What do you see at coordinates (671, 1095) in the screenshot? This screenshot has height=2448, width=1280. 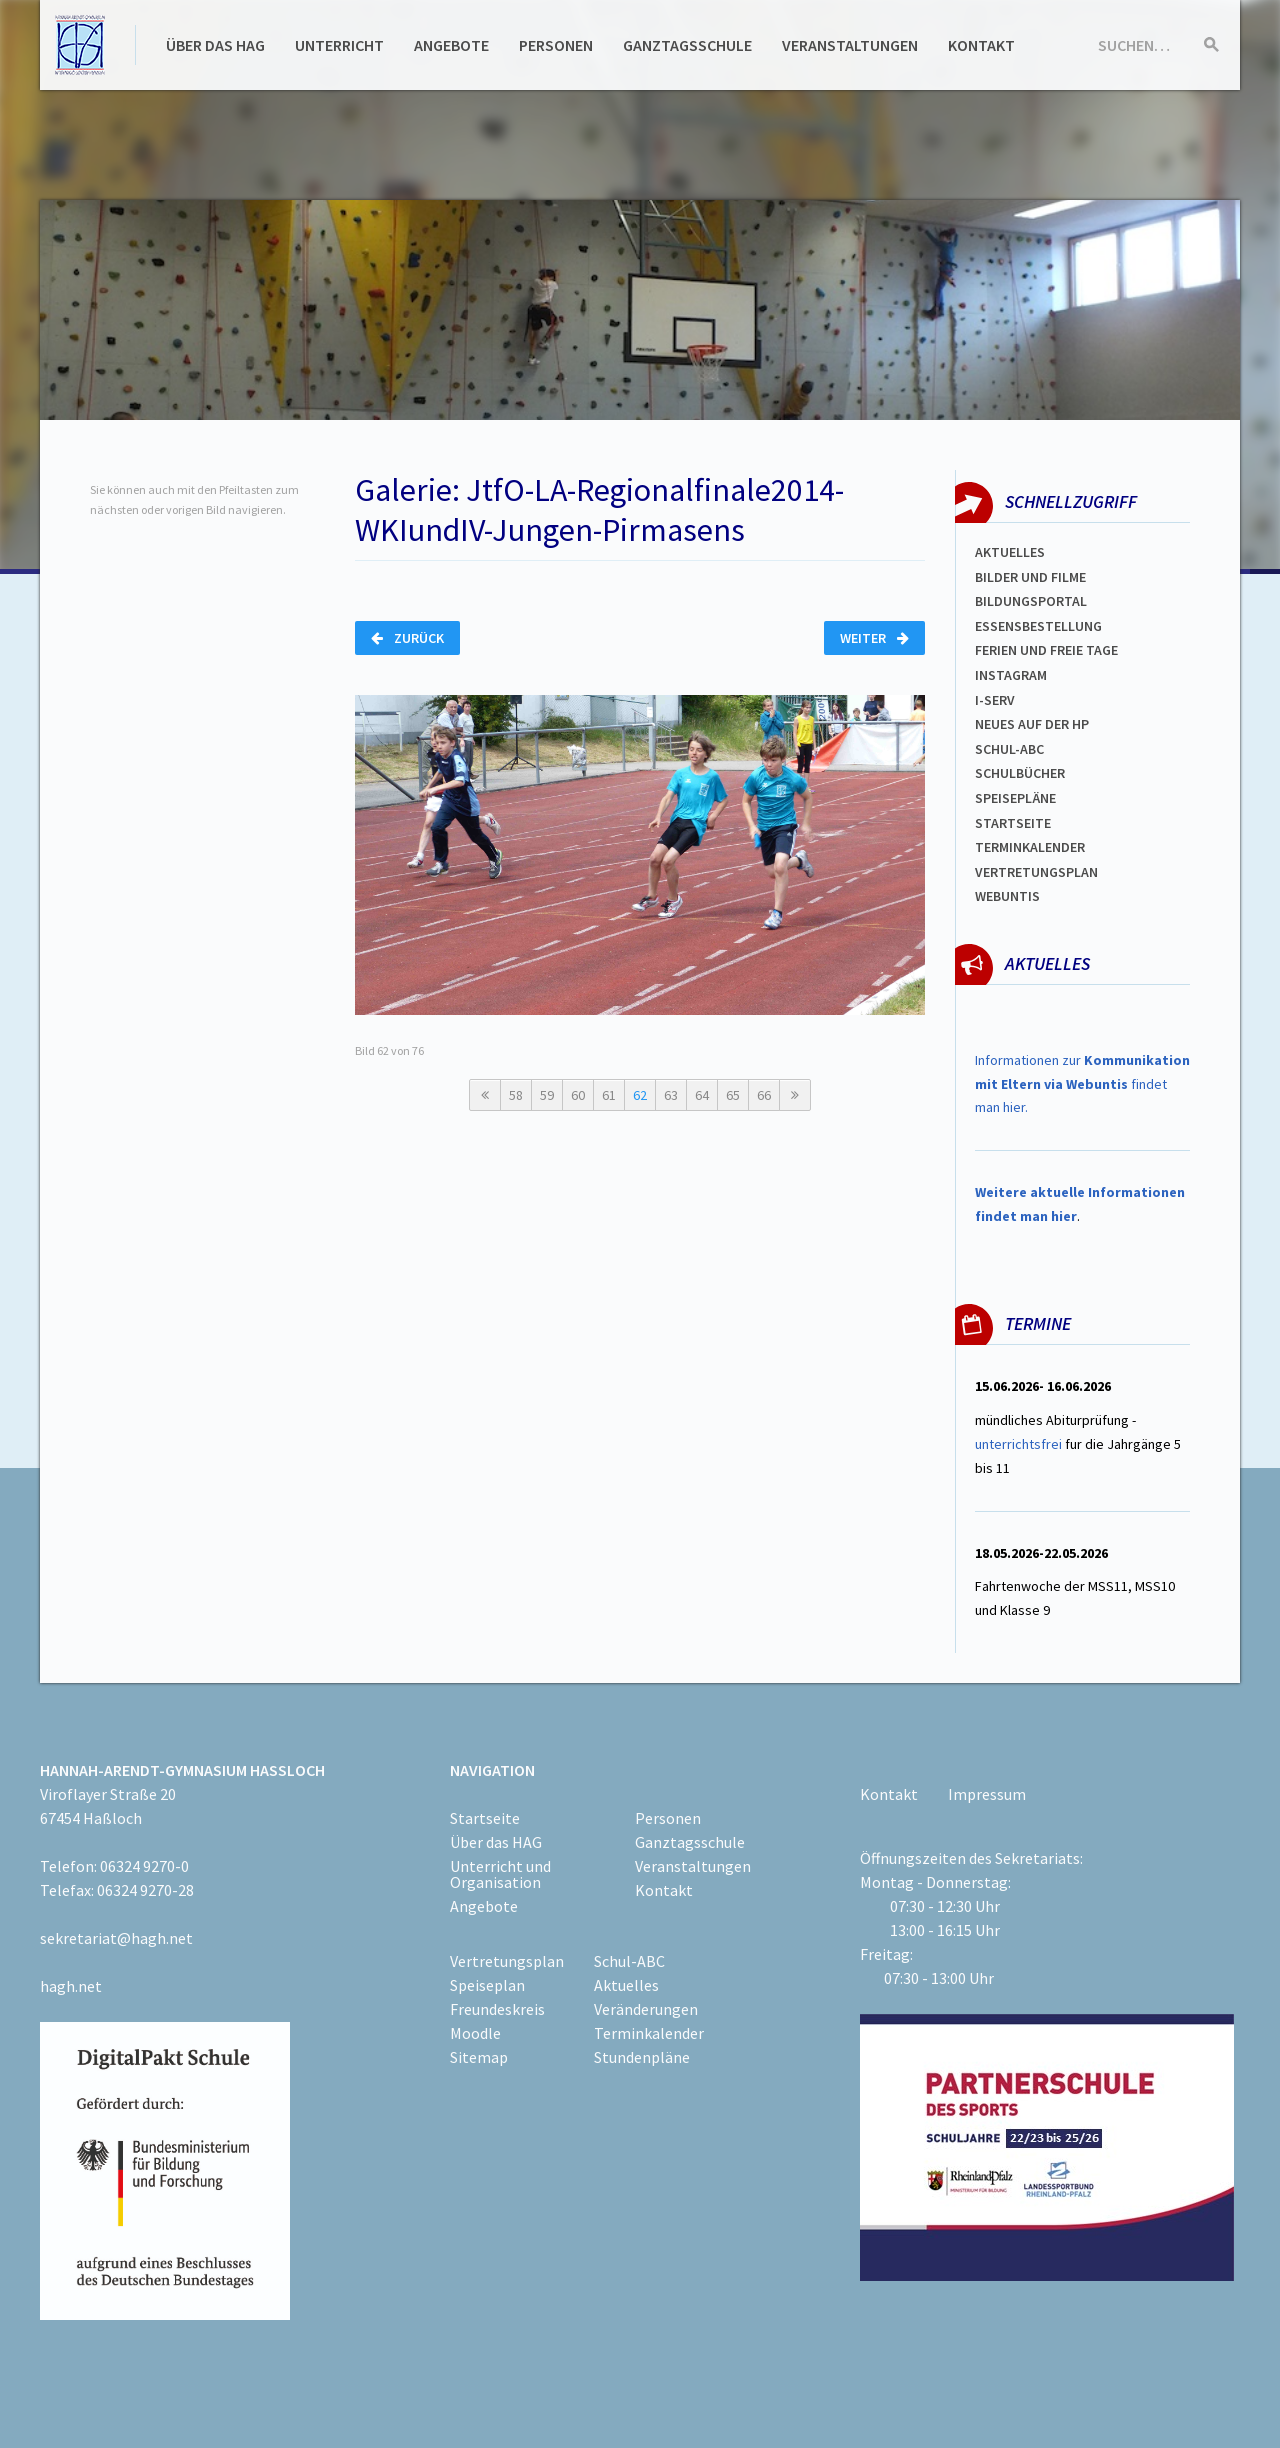 I see `63` at bounding box center [671, 1095].